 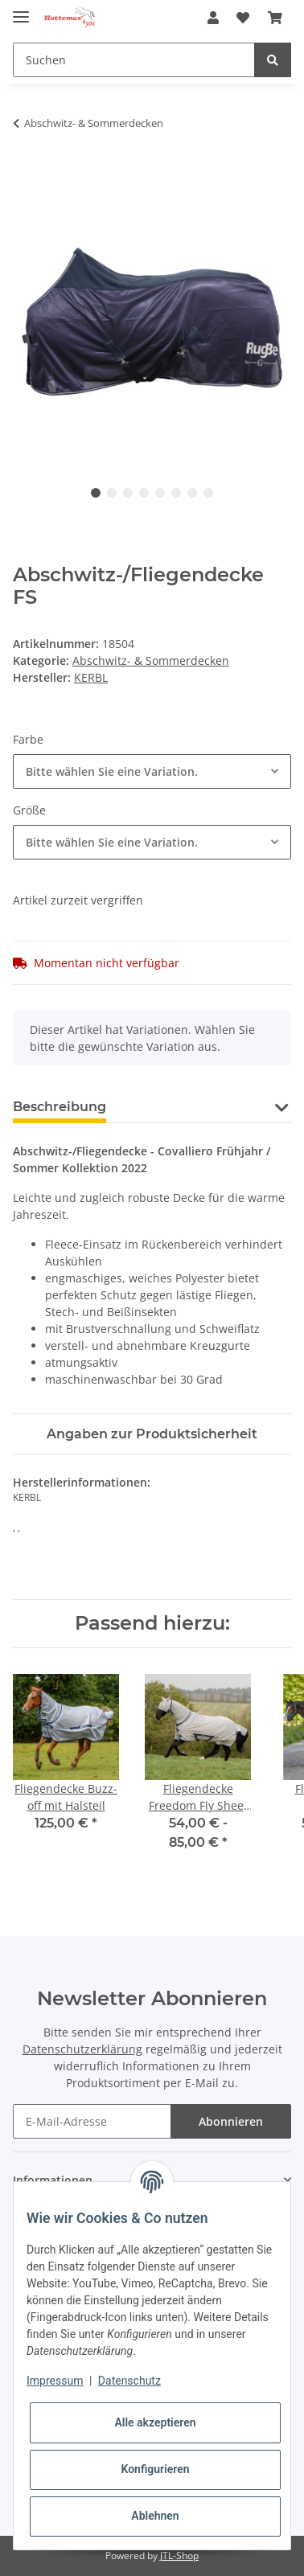 I want to click on 8 [tab], so click(x=208, y=493).